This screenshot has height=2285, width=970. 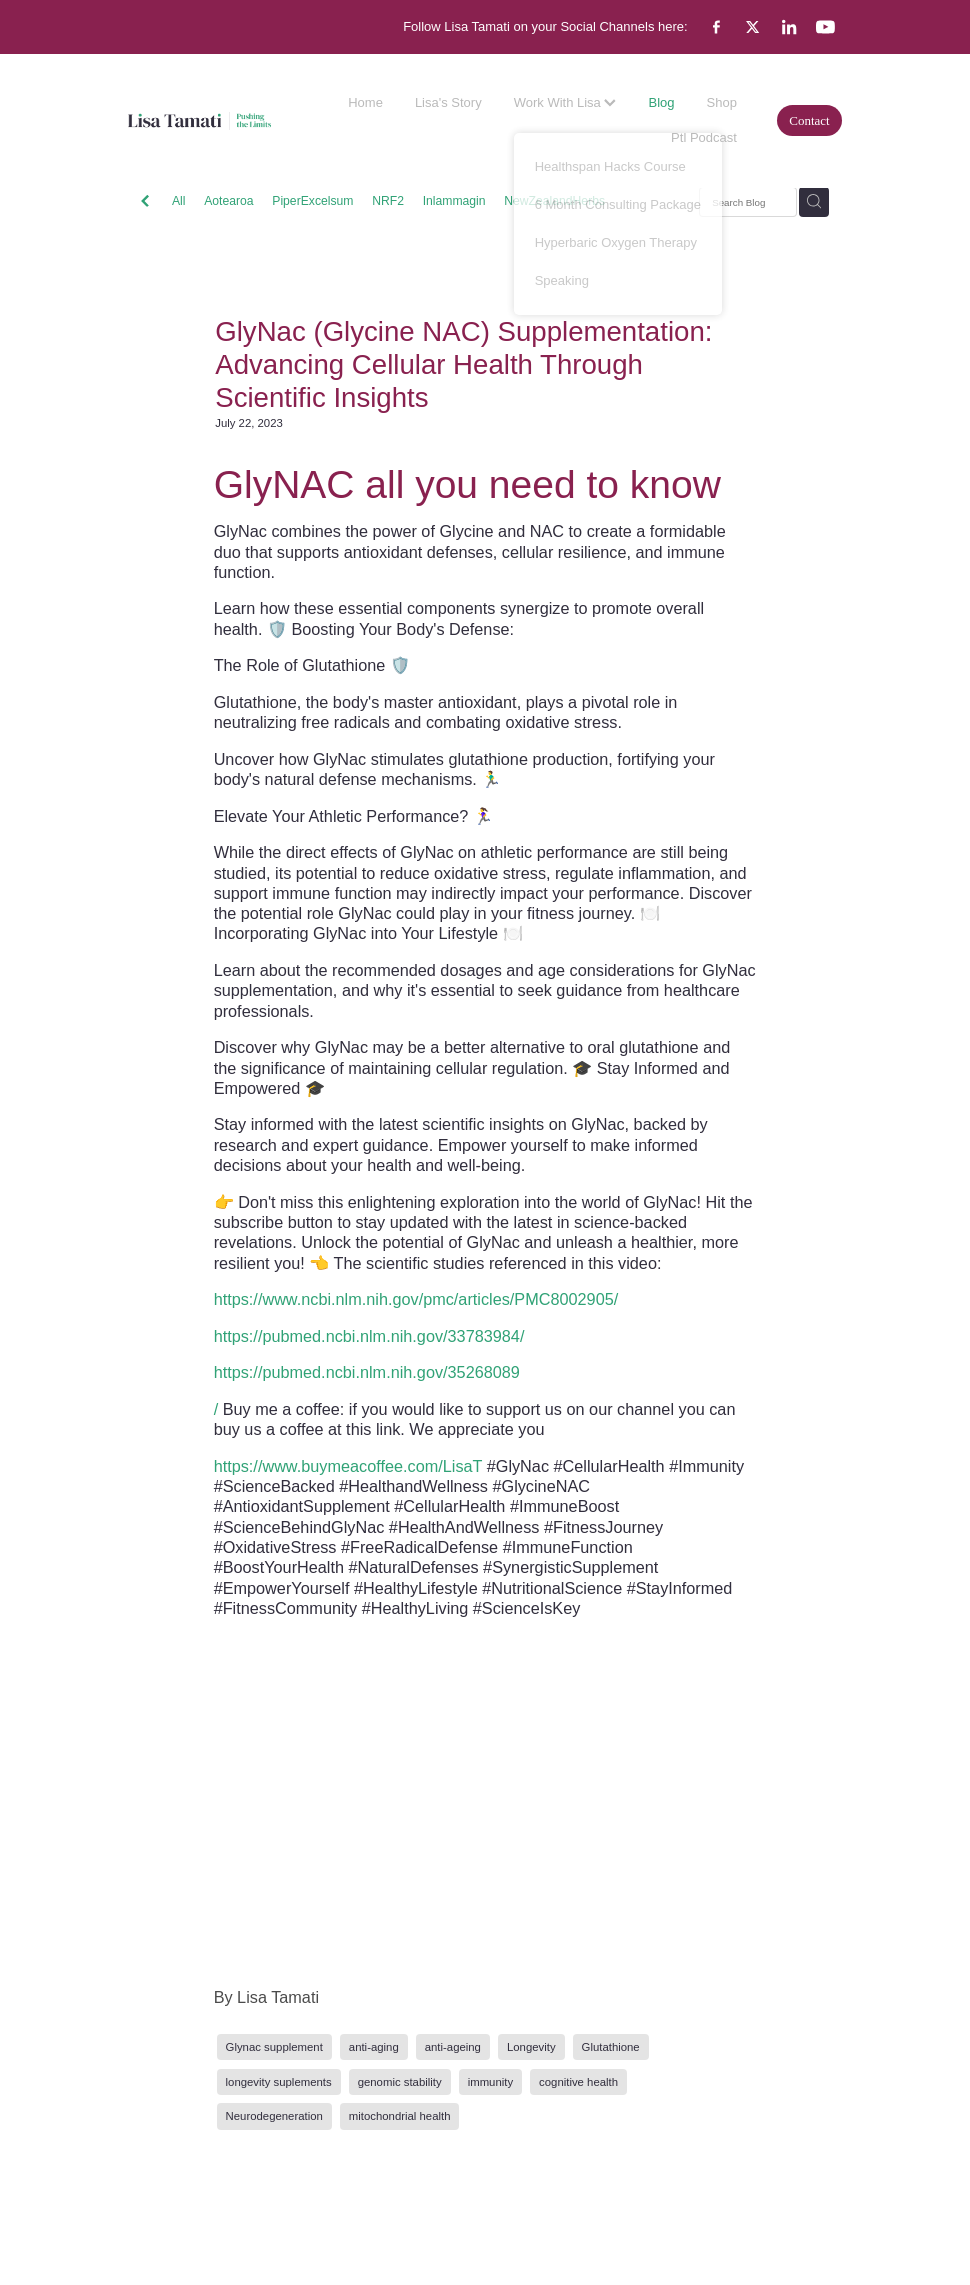 What do you see at coordinates (228, 201) in the screenshot?
I see `Aotearoa` at bounding box center [228, 201].